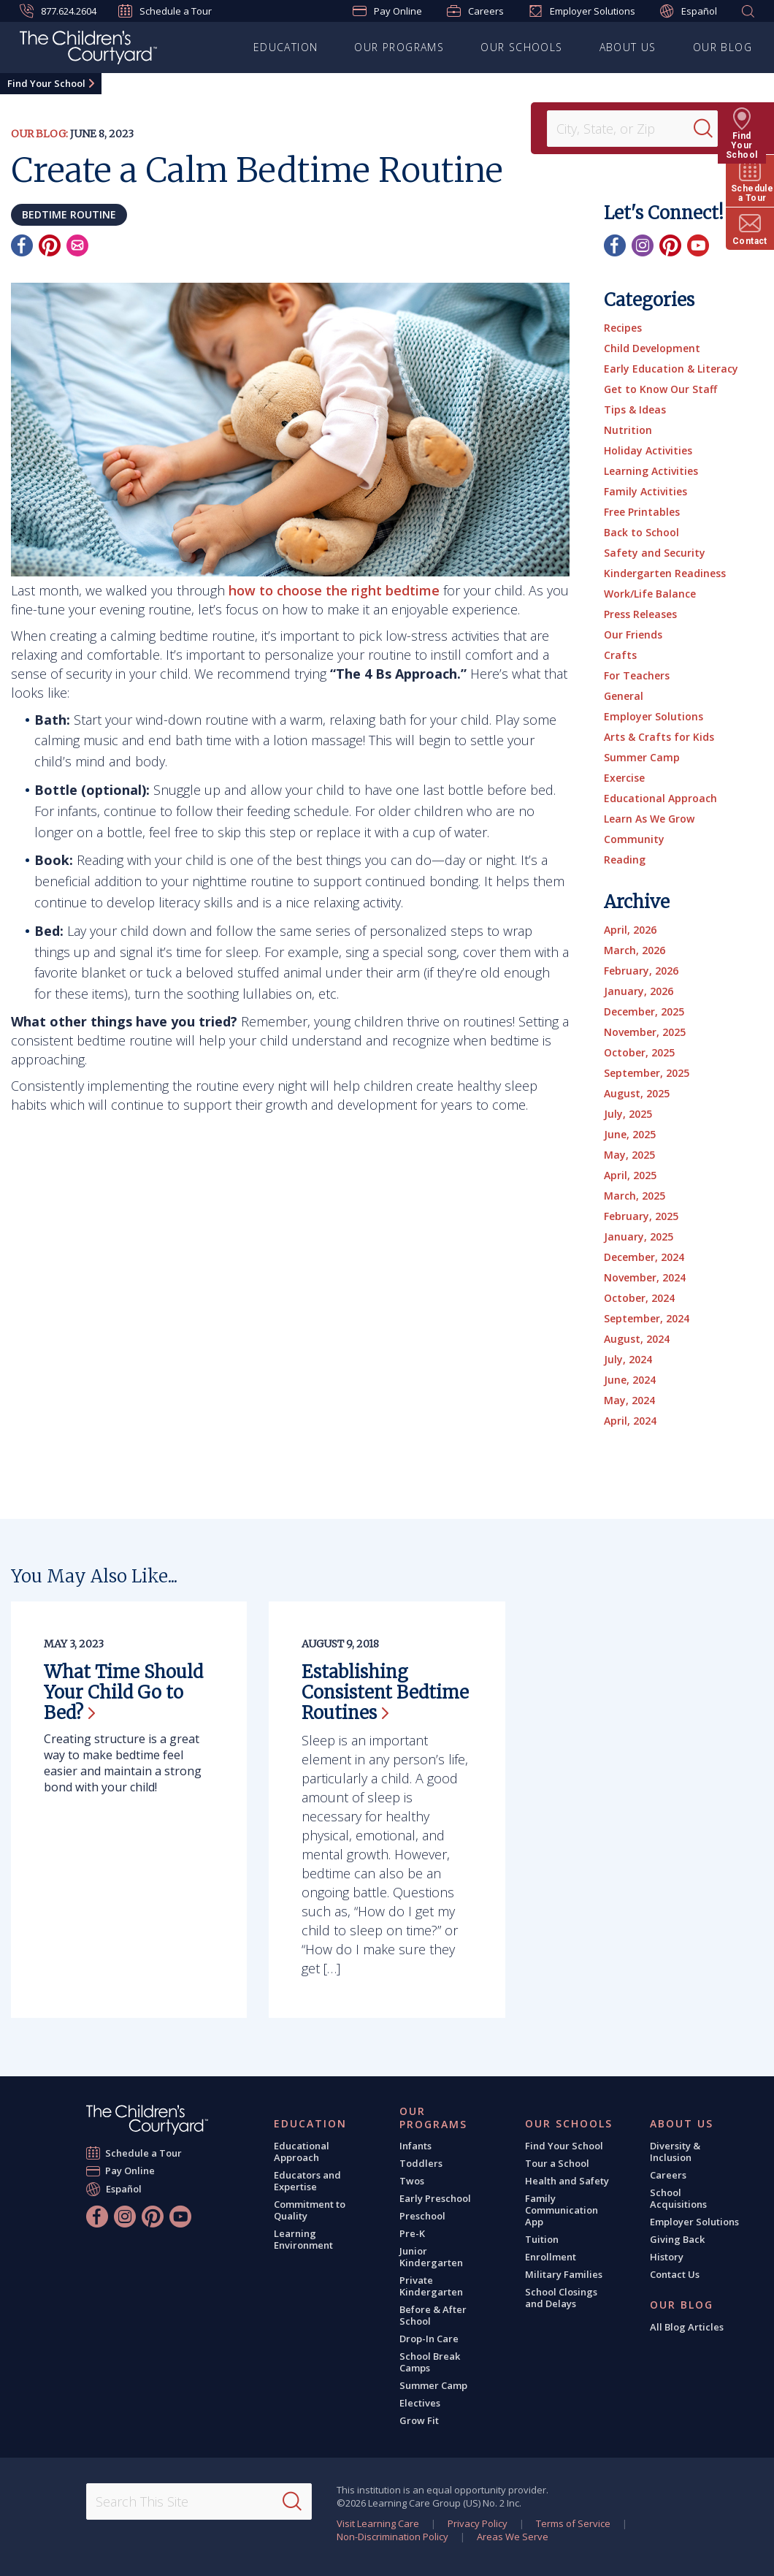  I want to click on Reading, so click(624, 859).